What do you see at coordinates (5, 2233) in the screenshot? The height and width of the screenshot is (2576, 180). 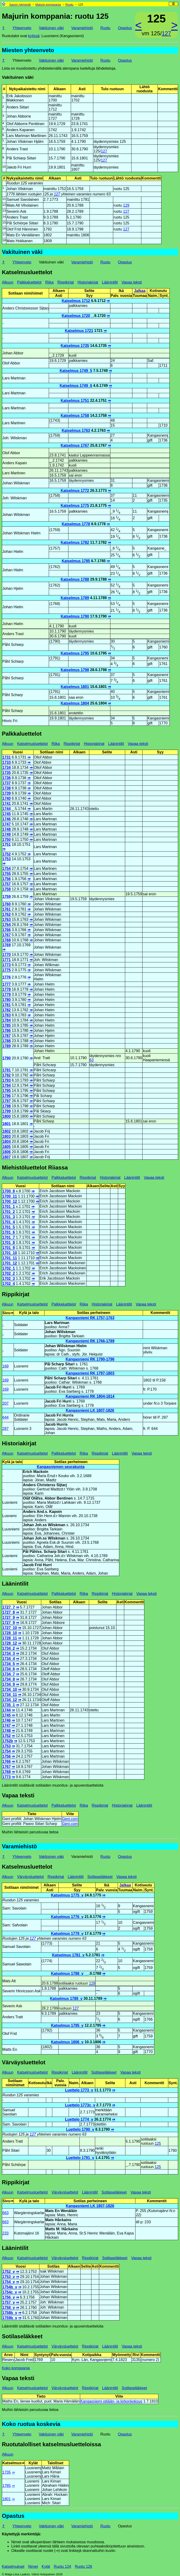 I see `233` at bounding box center [5, 2233].